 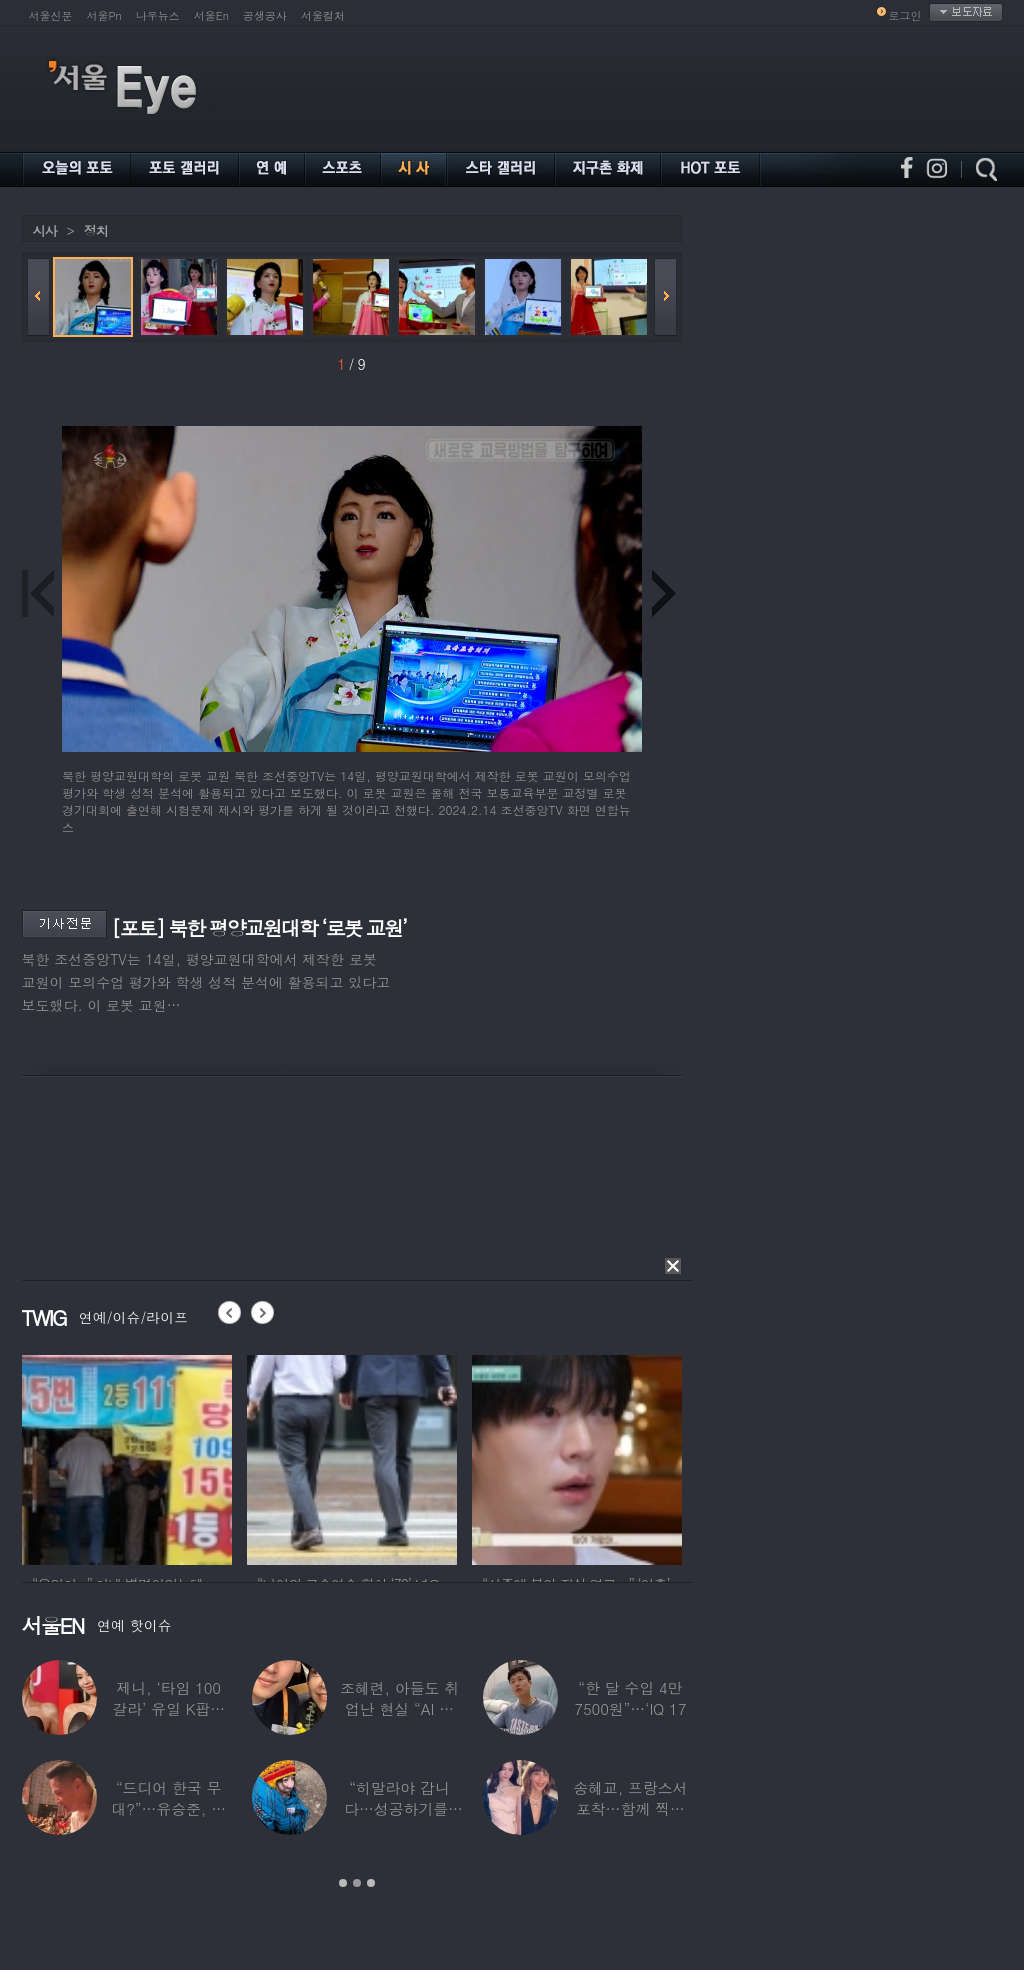 I want to click on 송혜교, 프랑스서 포착…함께 찍힌 옆사람 알, so click(x=630, y=1808).